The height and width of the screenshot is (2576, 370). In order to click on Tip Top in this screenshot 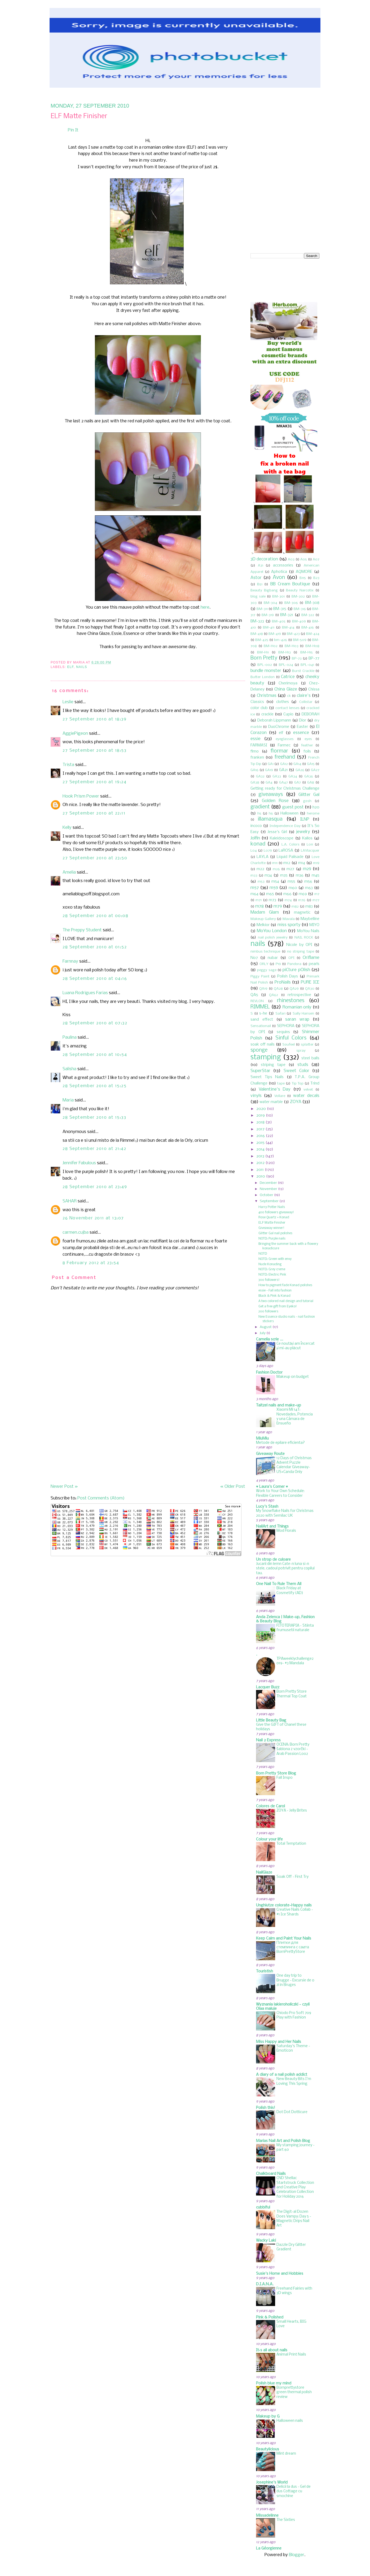, I will do `click(297, 1084)`.